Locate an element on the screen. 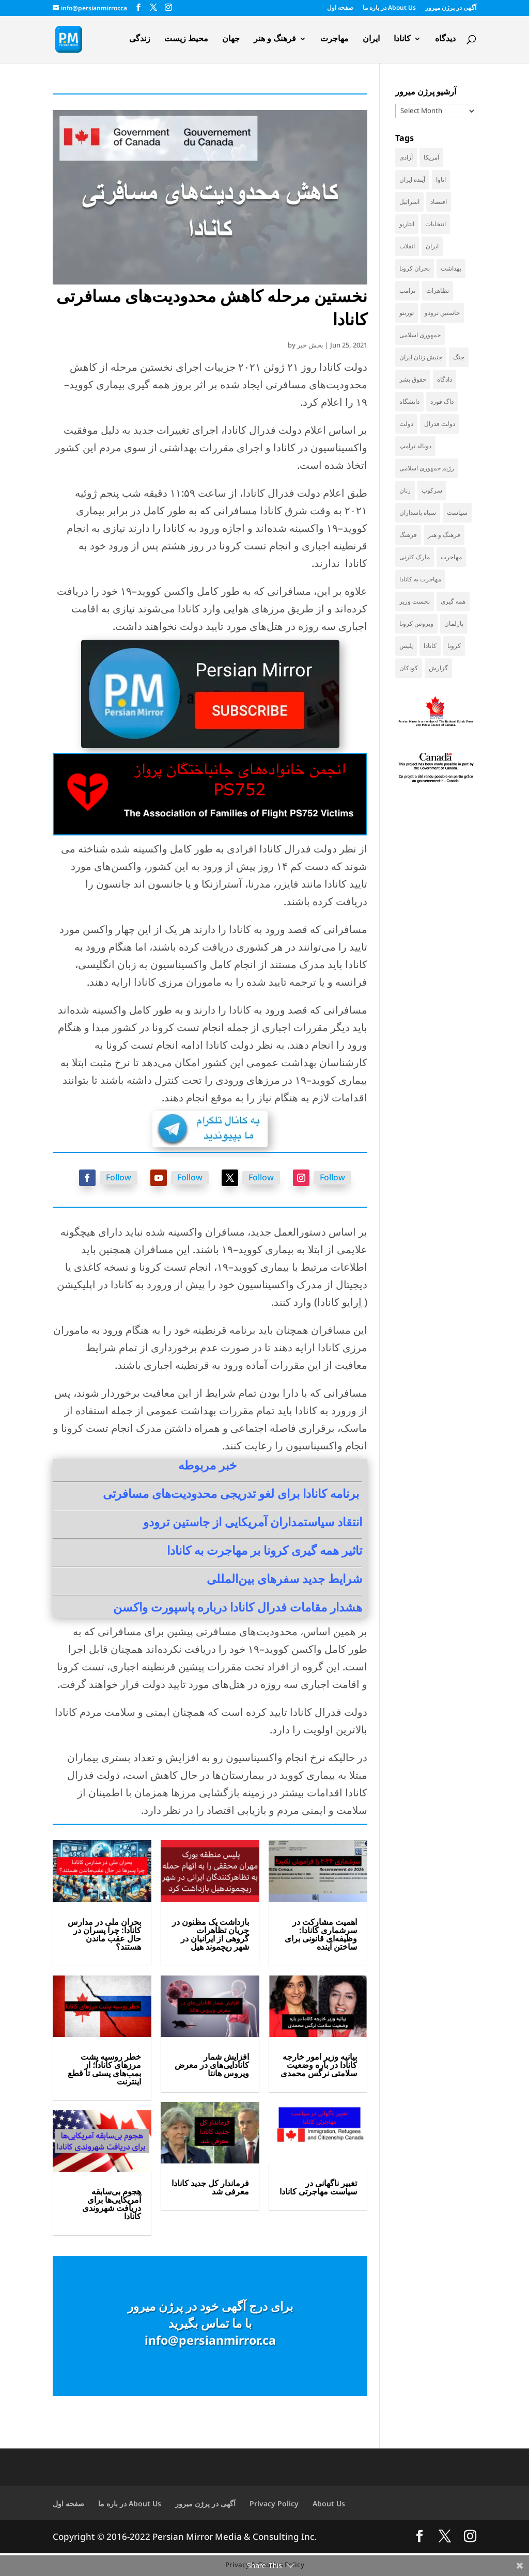  انتاریو [انتاریو (123 items)] is located at coordinates (406, 223).